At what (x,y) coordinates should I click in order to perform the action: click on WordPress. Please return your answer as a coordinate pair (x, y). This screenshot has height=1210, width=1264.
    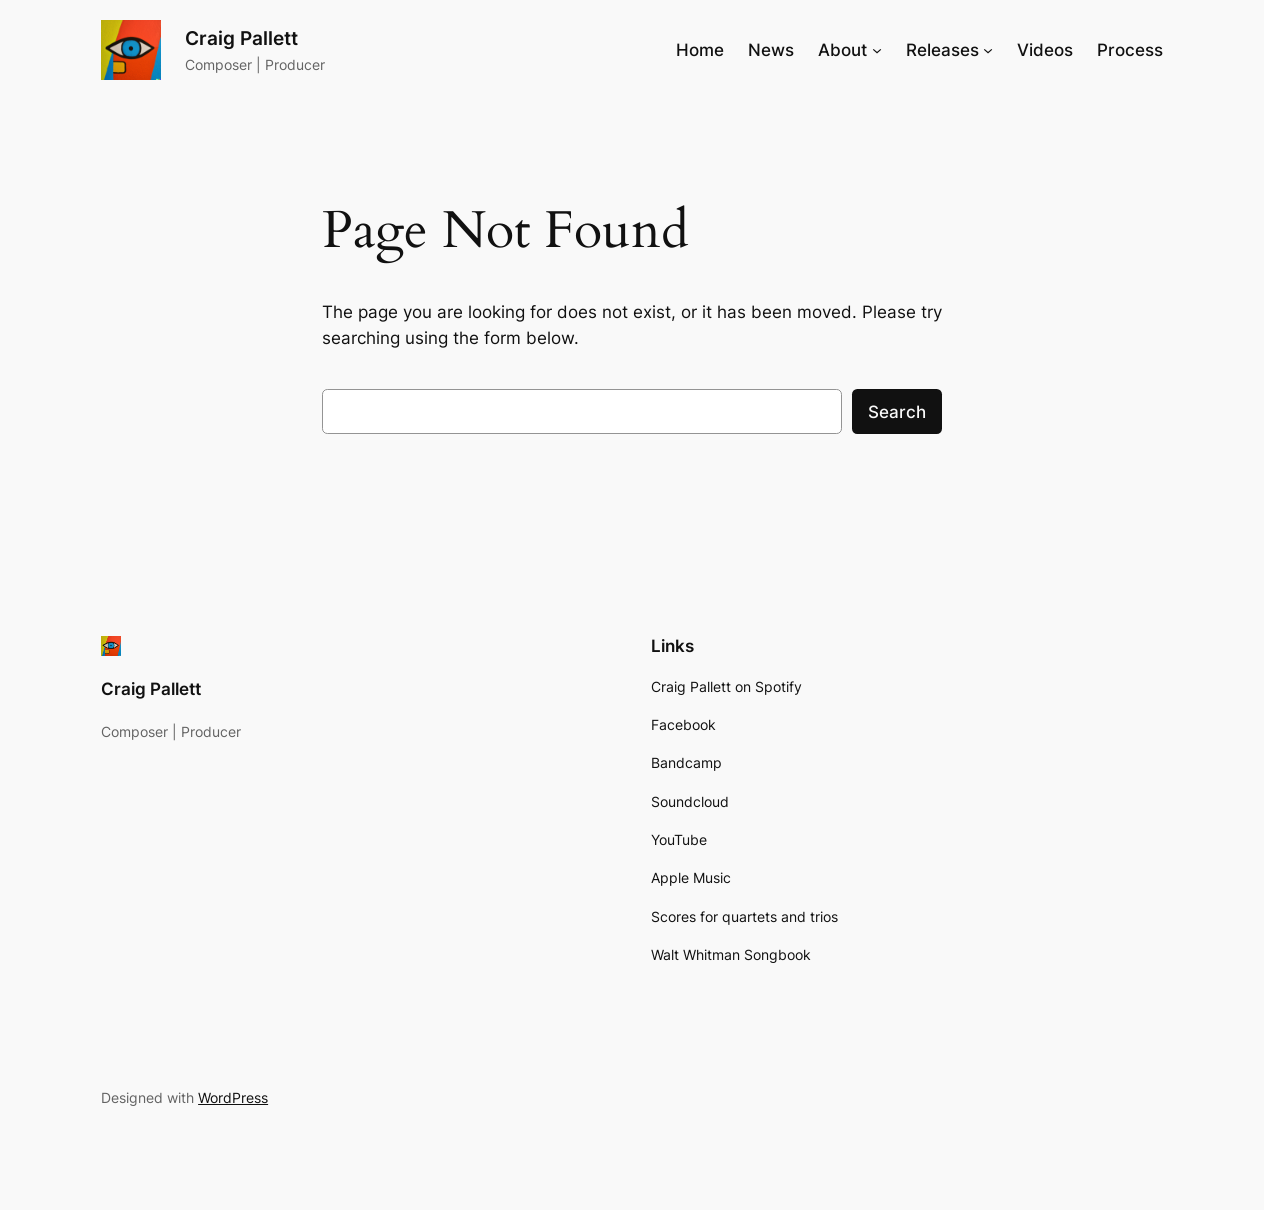
    Looking at the image, I should click on (233, 1097).